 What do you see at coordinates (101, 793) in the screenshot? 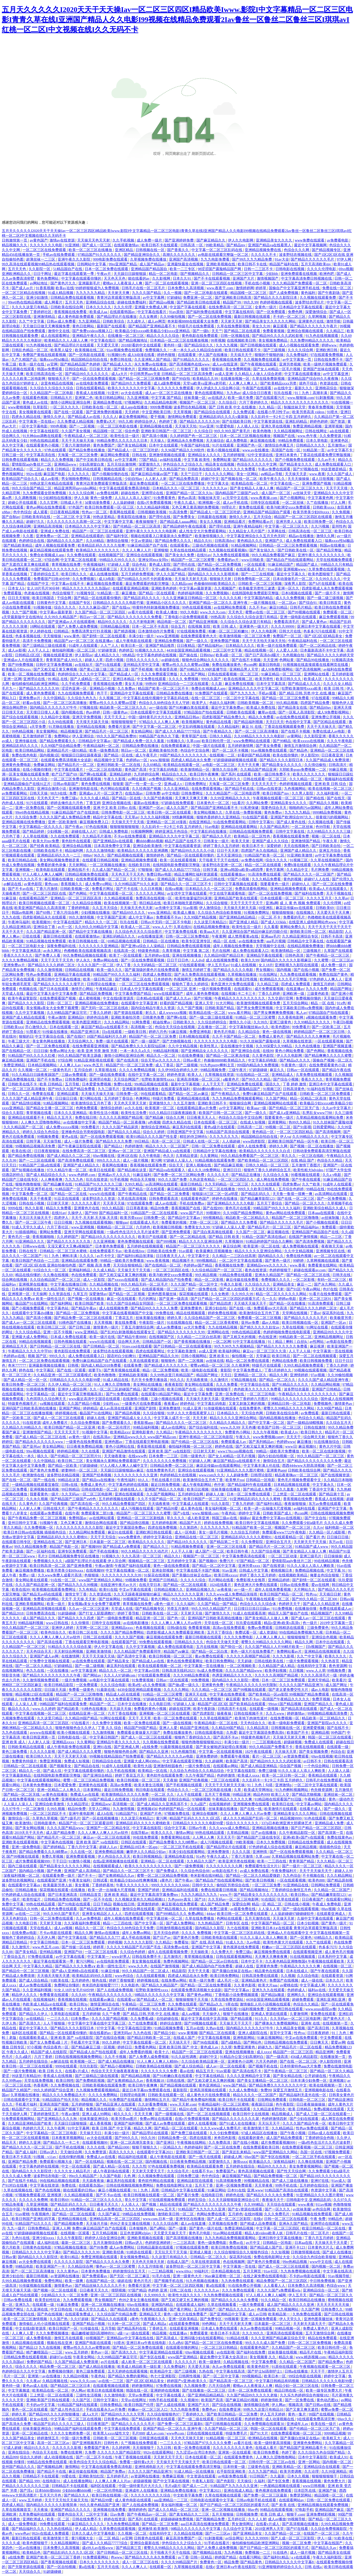
I see `亚洲成av人片一区二区梦乃` at bounding box center [101, 793].